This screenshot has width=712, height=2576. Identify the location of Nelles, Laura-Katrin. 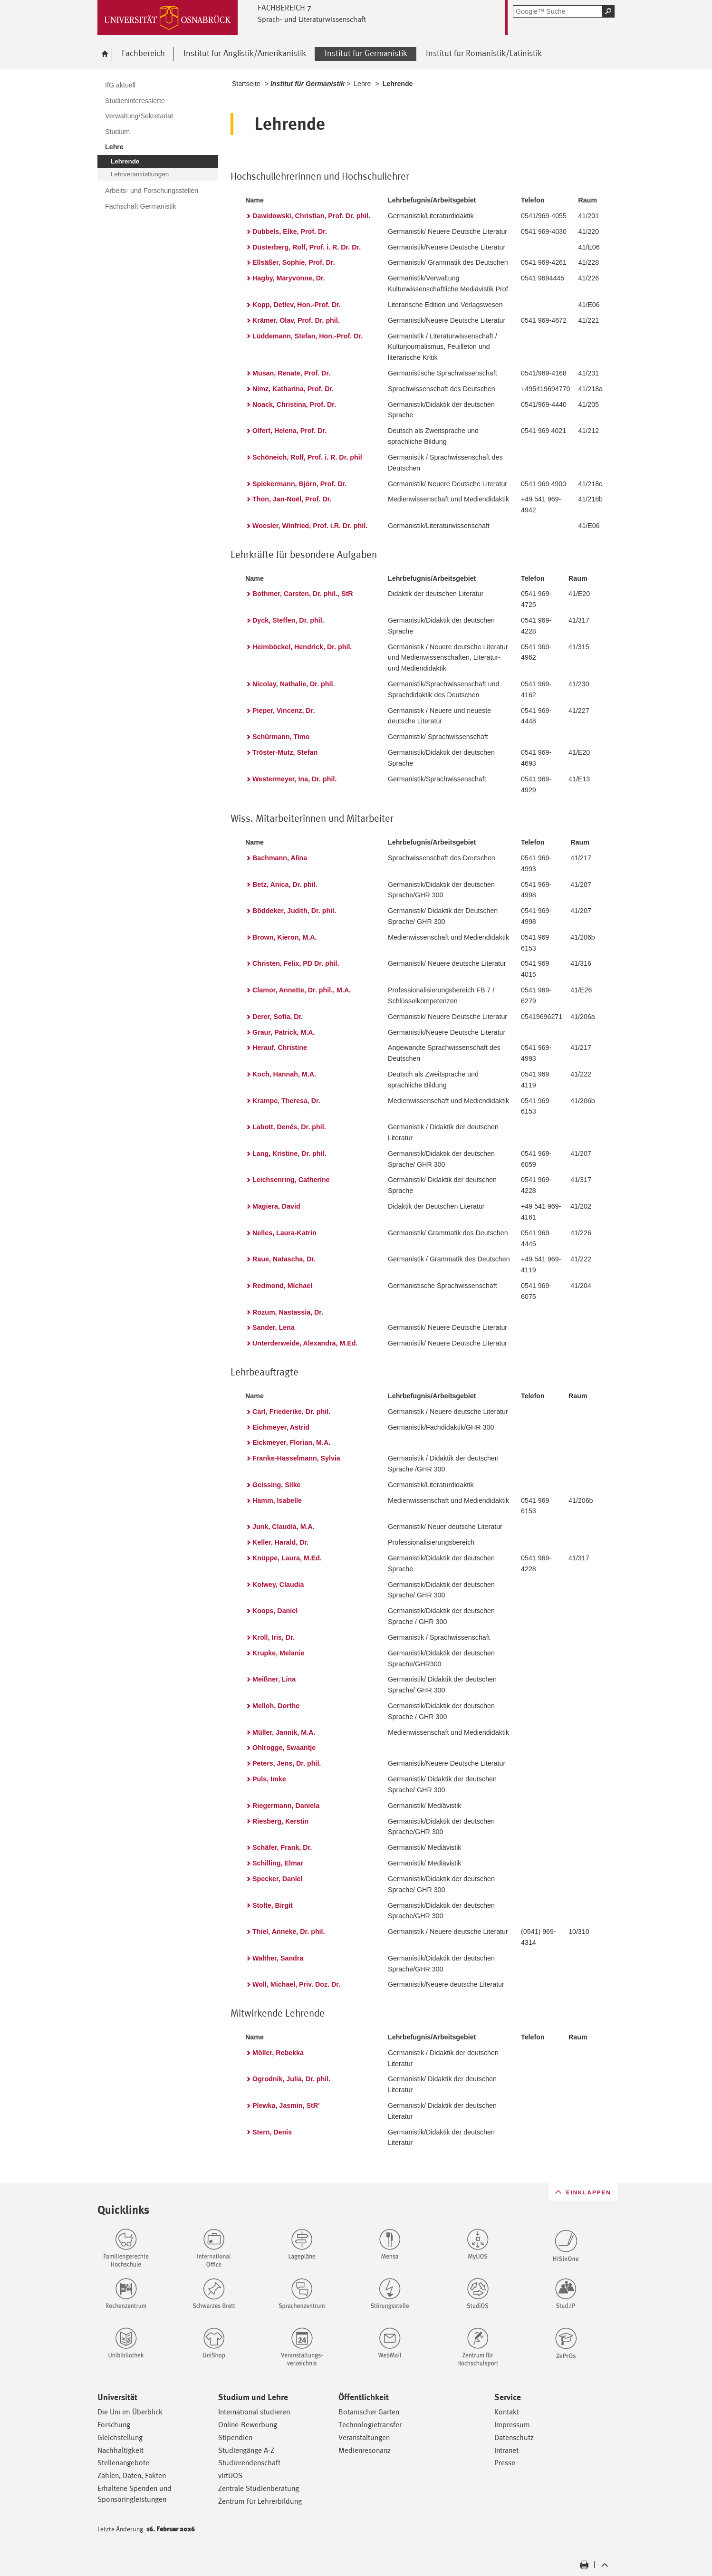
(284, 1233).